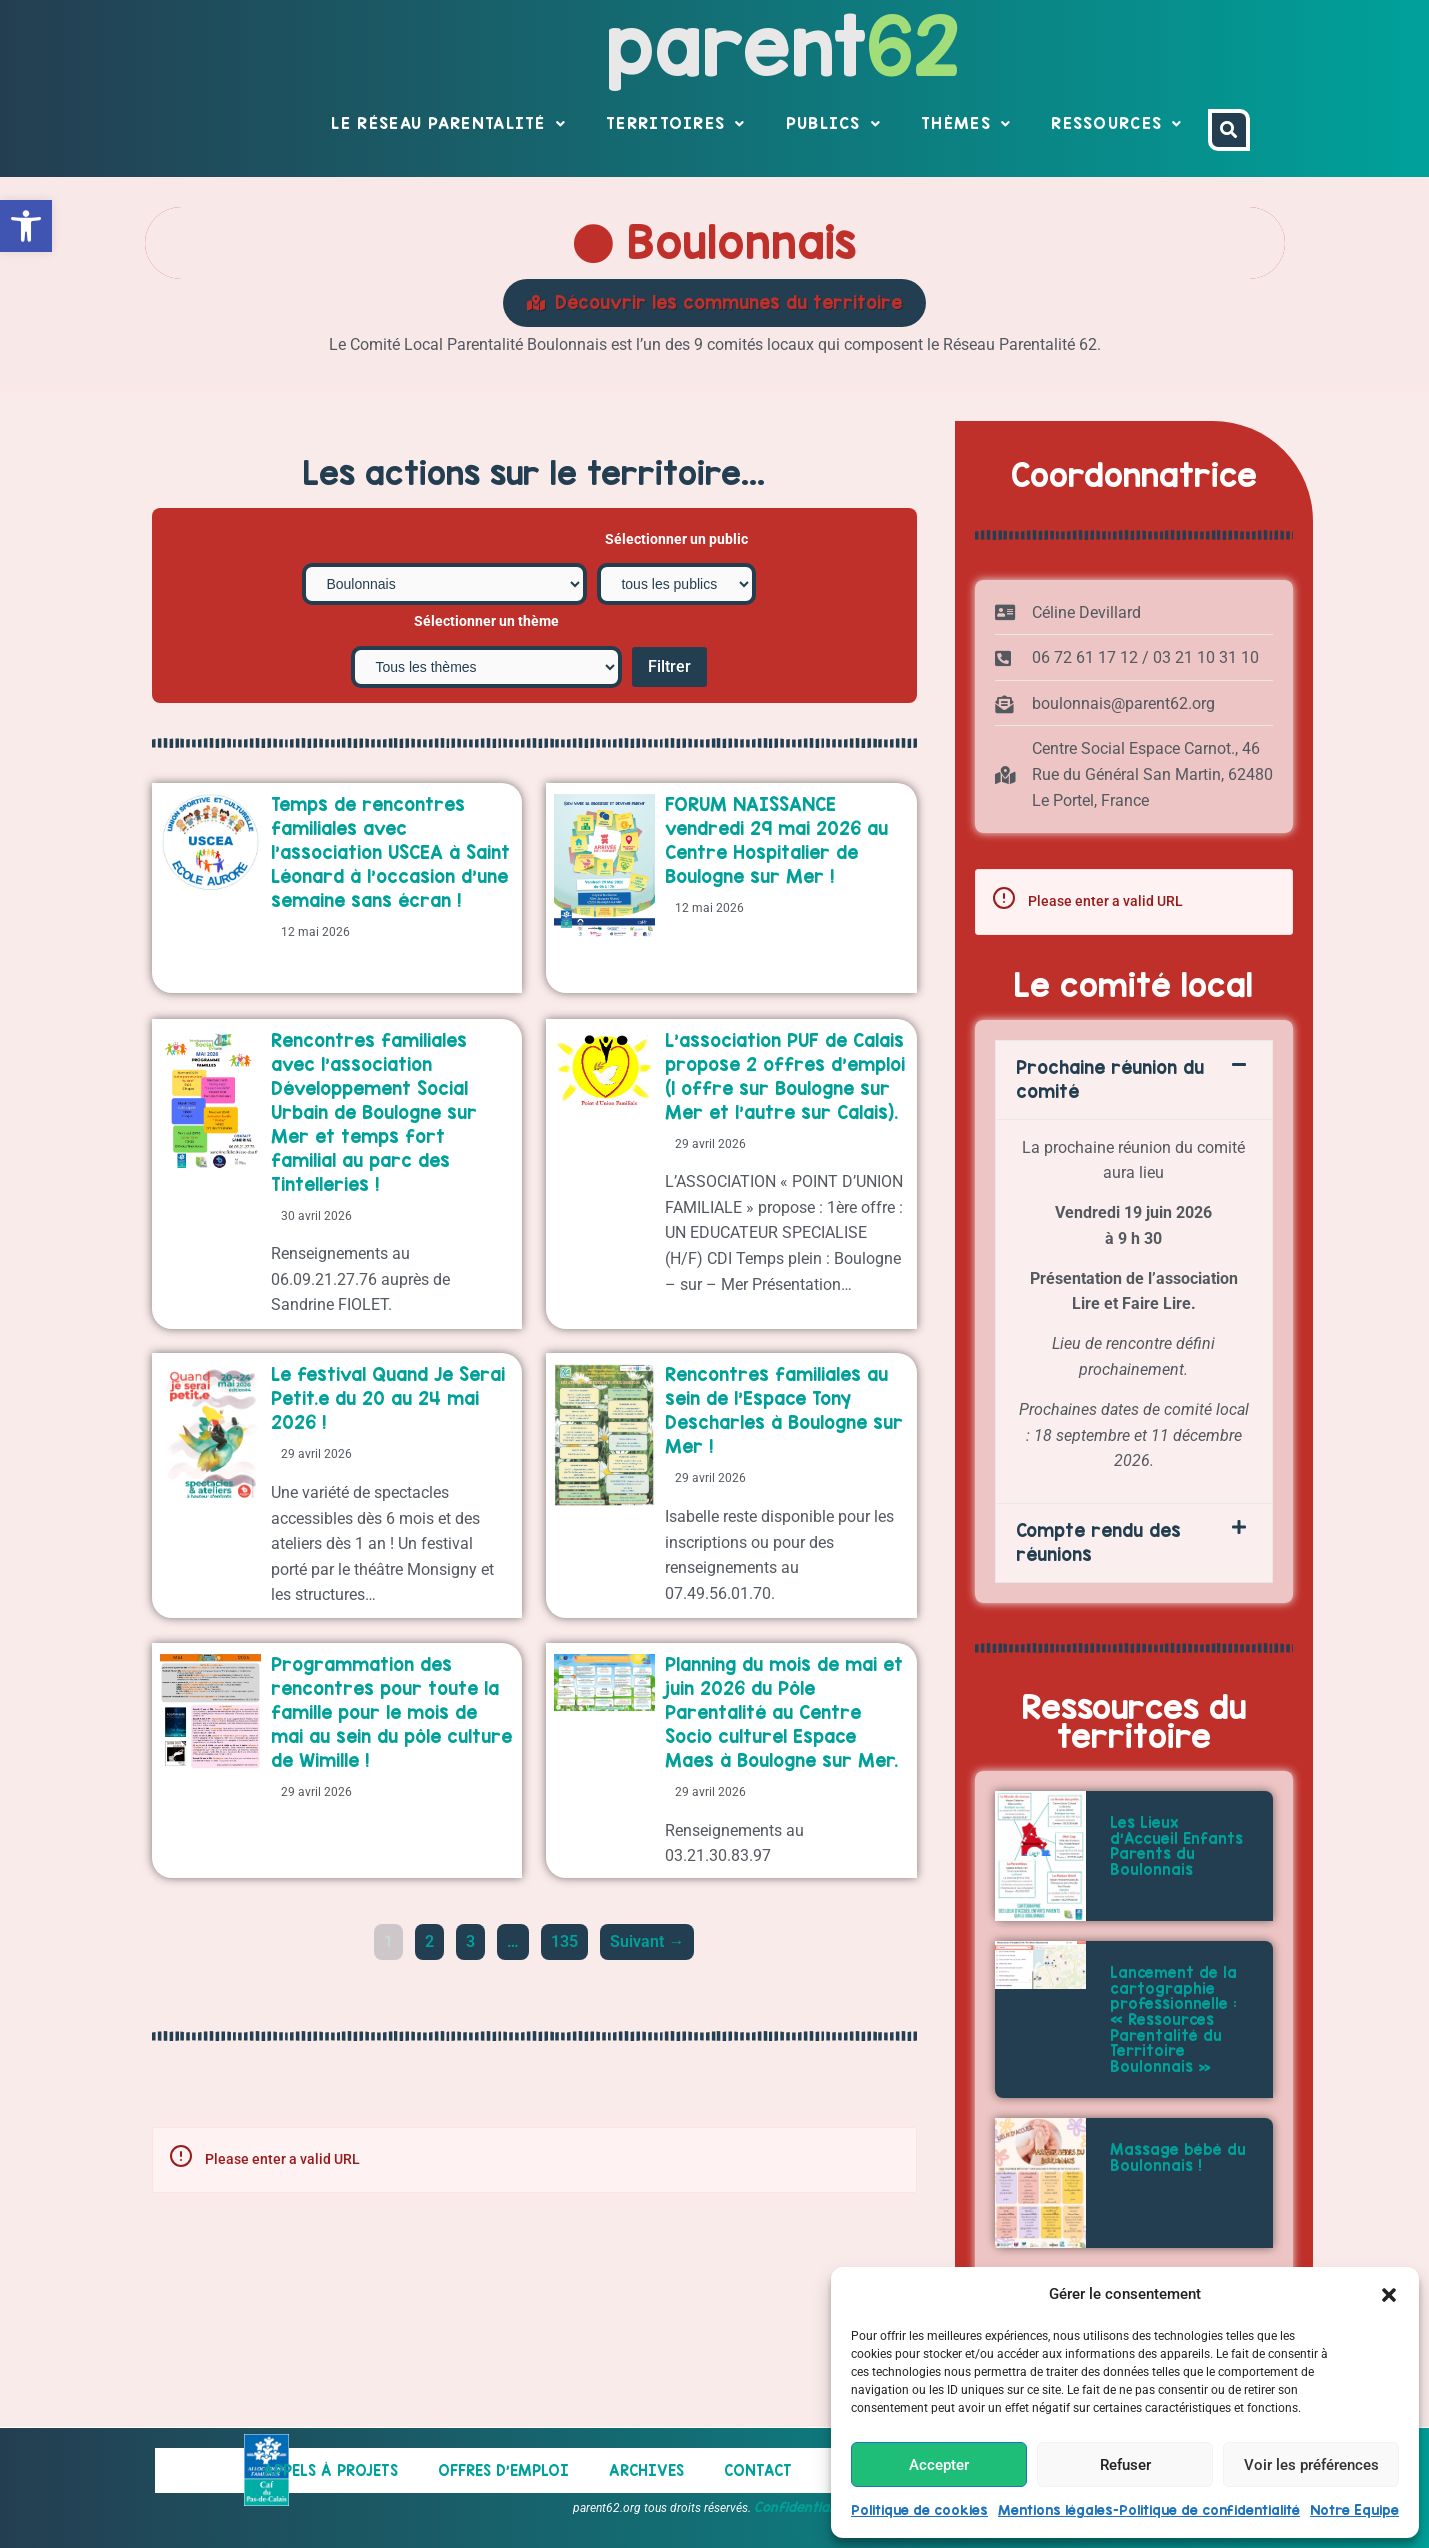 This screenshot has width=1429, height=2548. Describe the element at coordinates (805, 2507) in the screenshot. I see `Confidentialités [link]` at that location.